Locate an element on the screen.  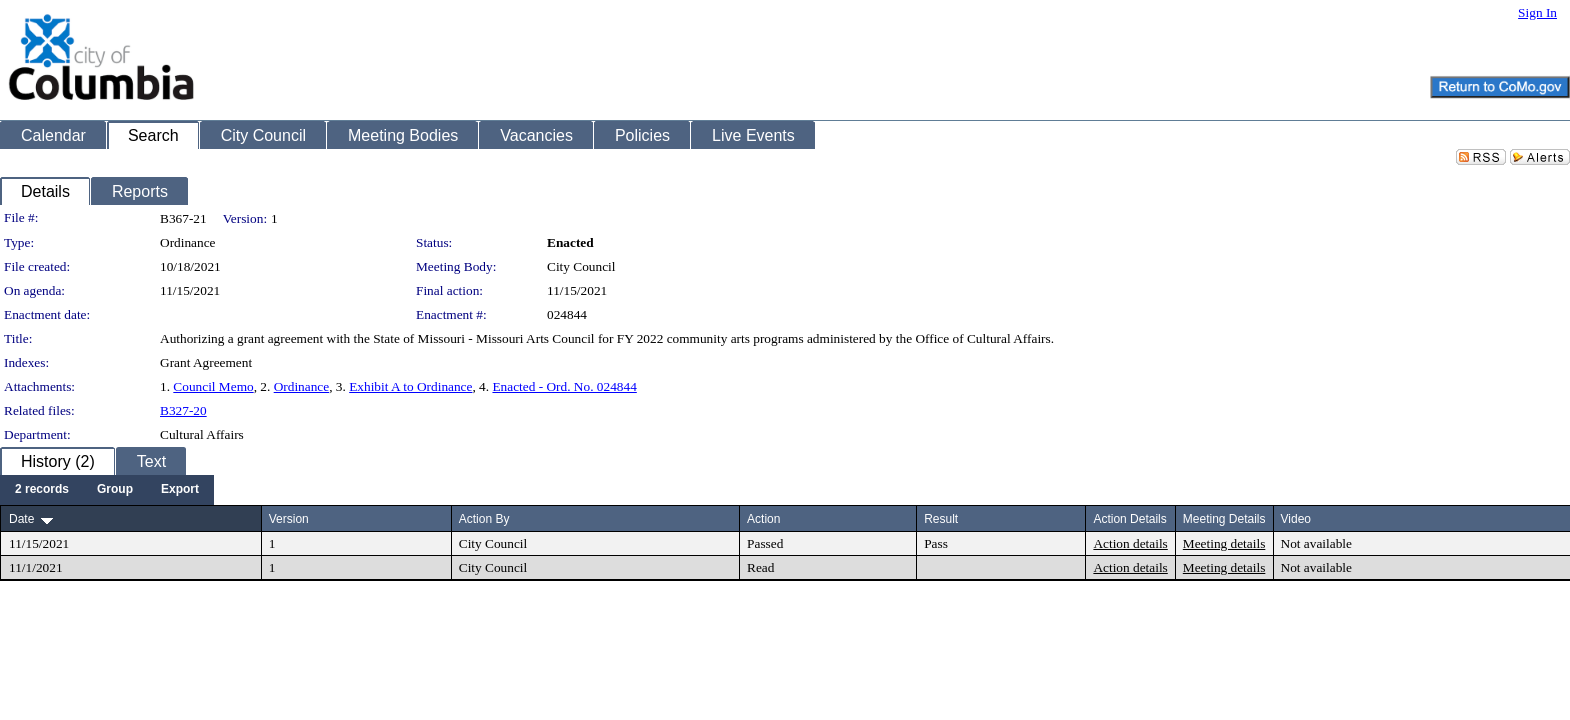
City Council is located at coordinates (581, 266).